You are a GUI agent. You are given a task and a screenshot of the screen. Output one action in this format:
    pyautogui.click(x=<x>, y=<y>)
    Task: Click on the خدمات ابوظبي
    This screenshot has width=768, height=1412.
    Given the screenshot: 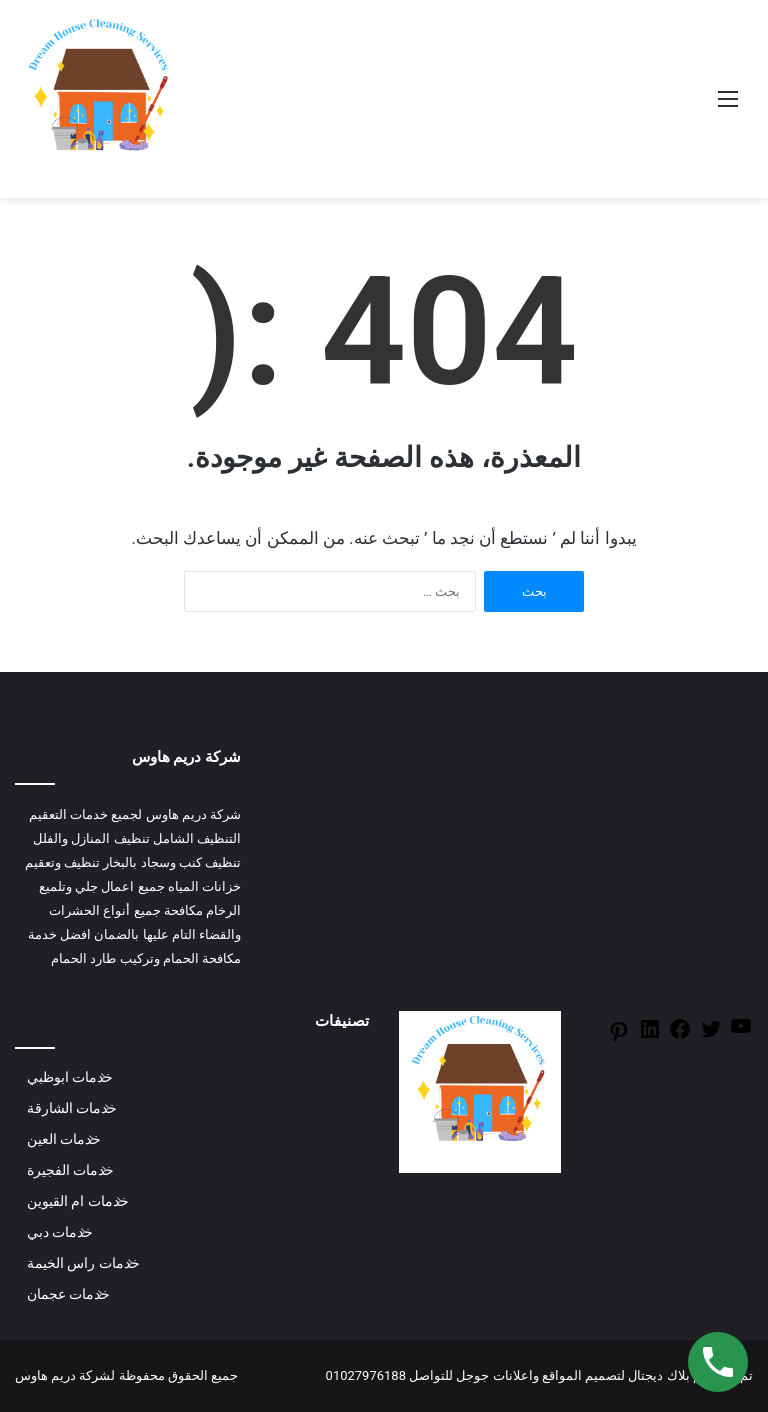 What is the action you would take?
    pyautogui.click(x=70, y=1077)
    